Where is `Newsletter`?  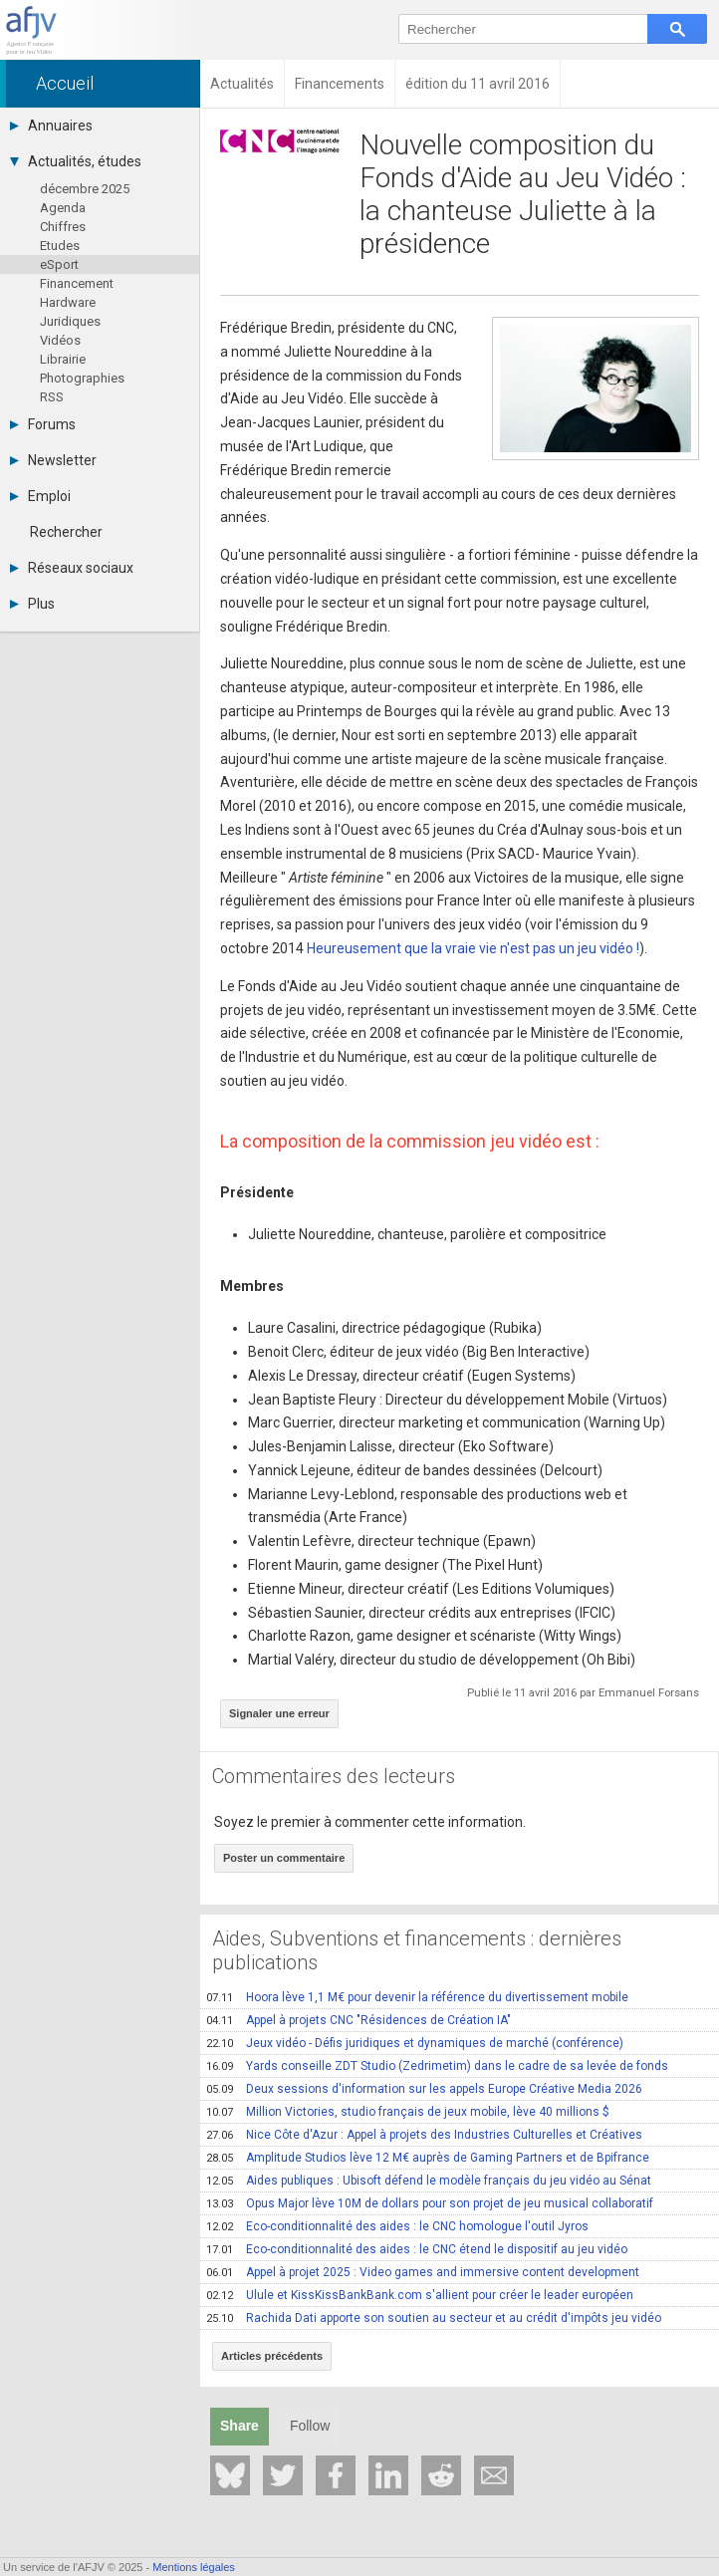 Newsletter is located at coordinates (53, 460).